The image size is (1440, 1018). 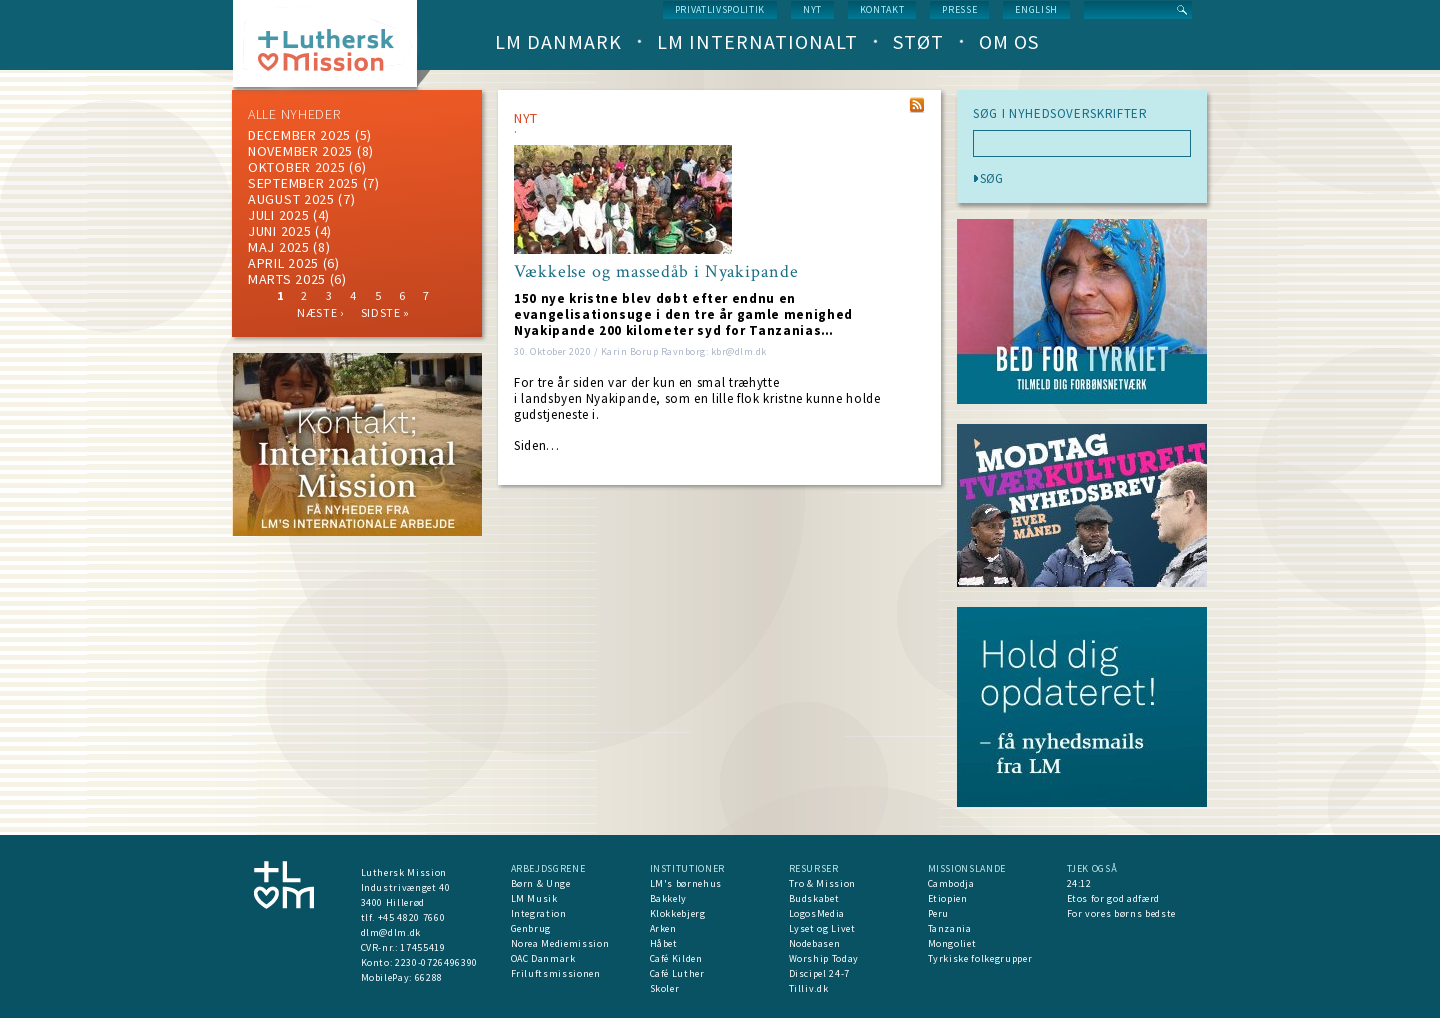 I want to click on Norea Mediemission, so click(x=560, y=943).